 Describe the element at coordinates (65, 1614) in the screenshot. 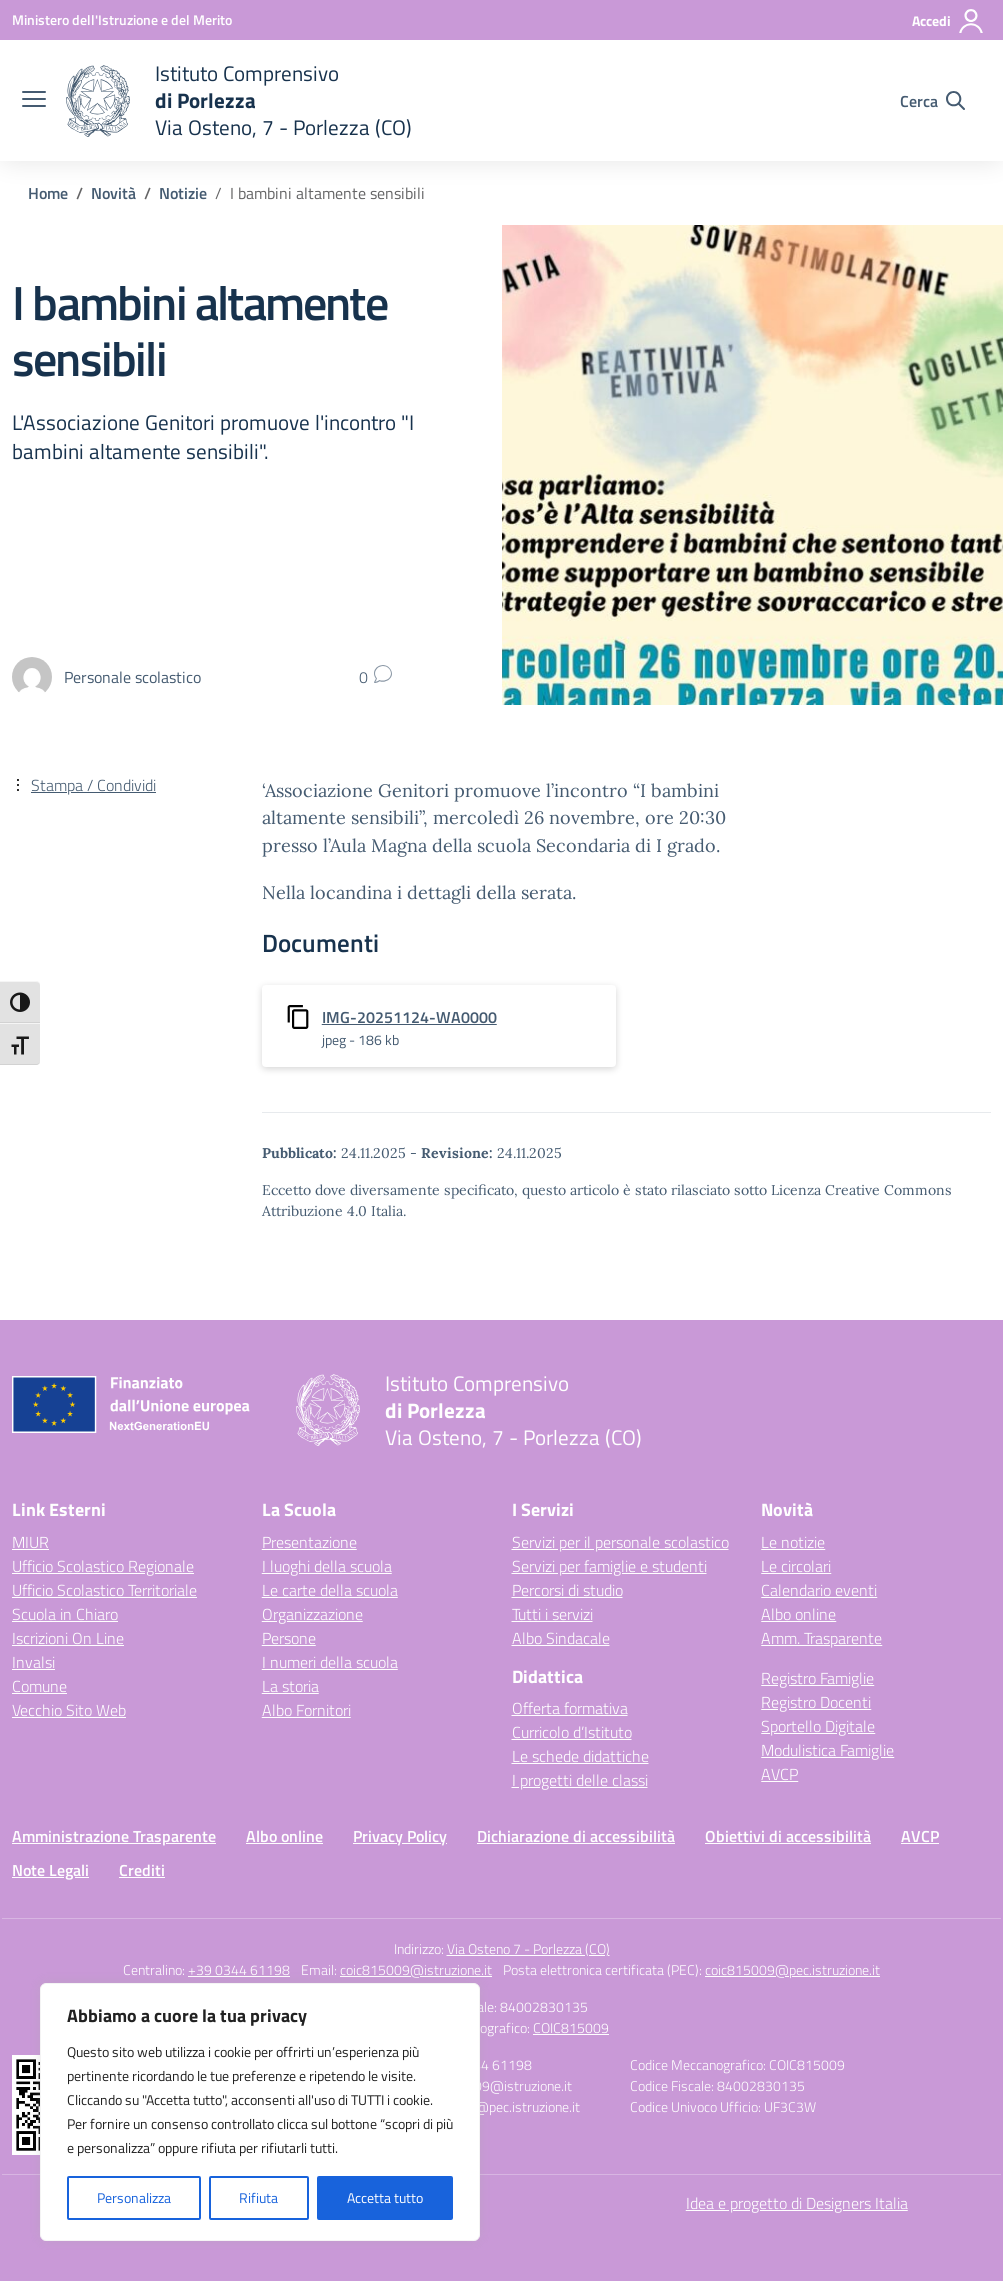

I see `Scuola in Chiaro` at that location.